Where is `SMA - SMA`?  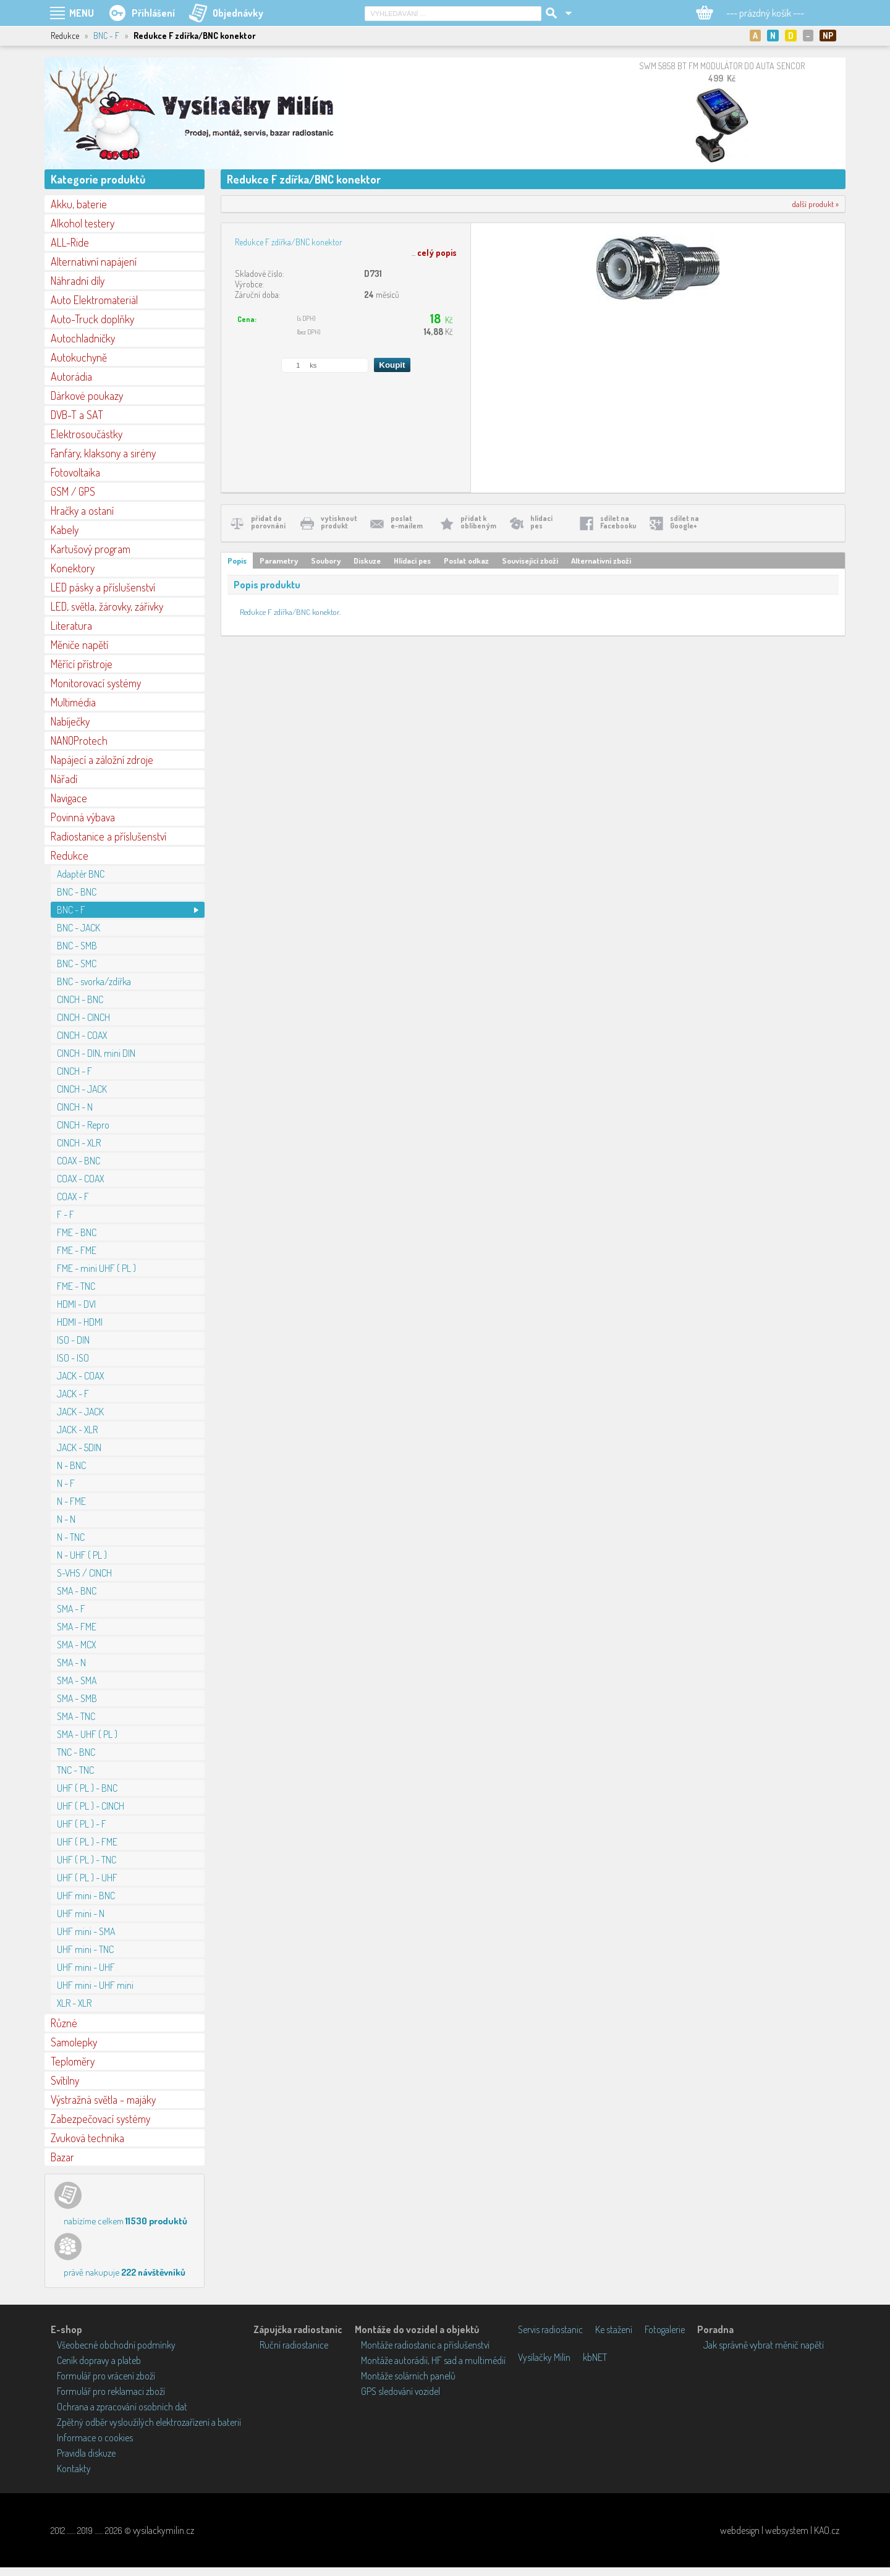 SMA - SMA is located at coordinates (76, 1680).